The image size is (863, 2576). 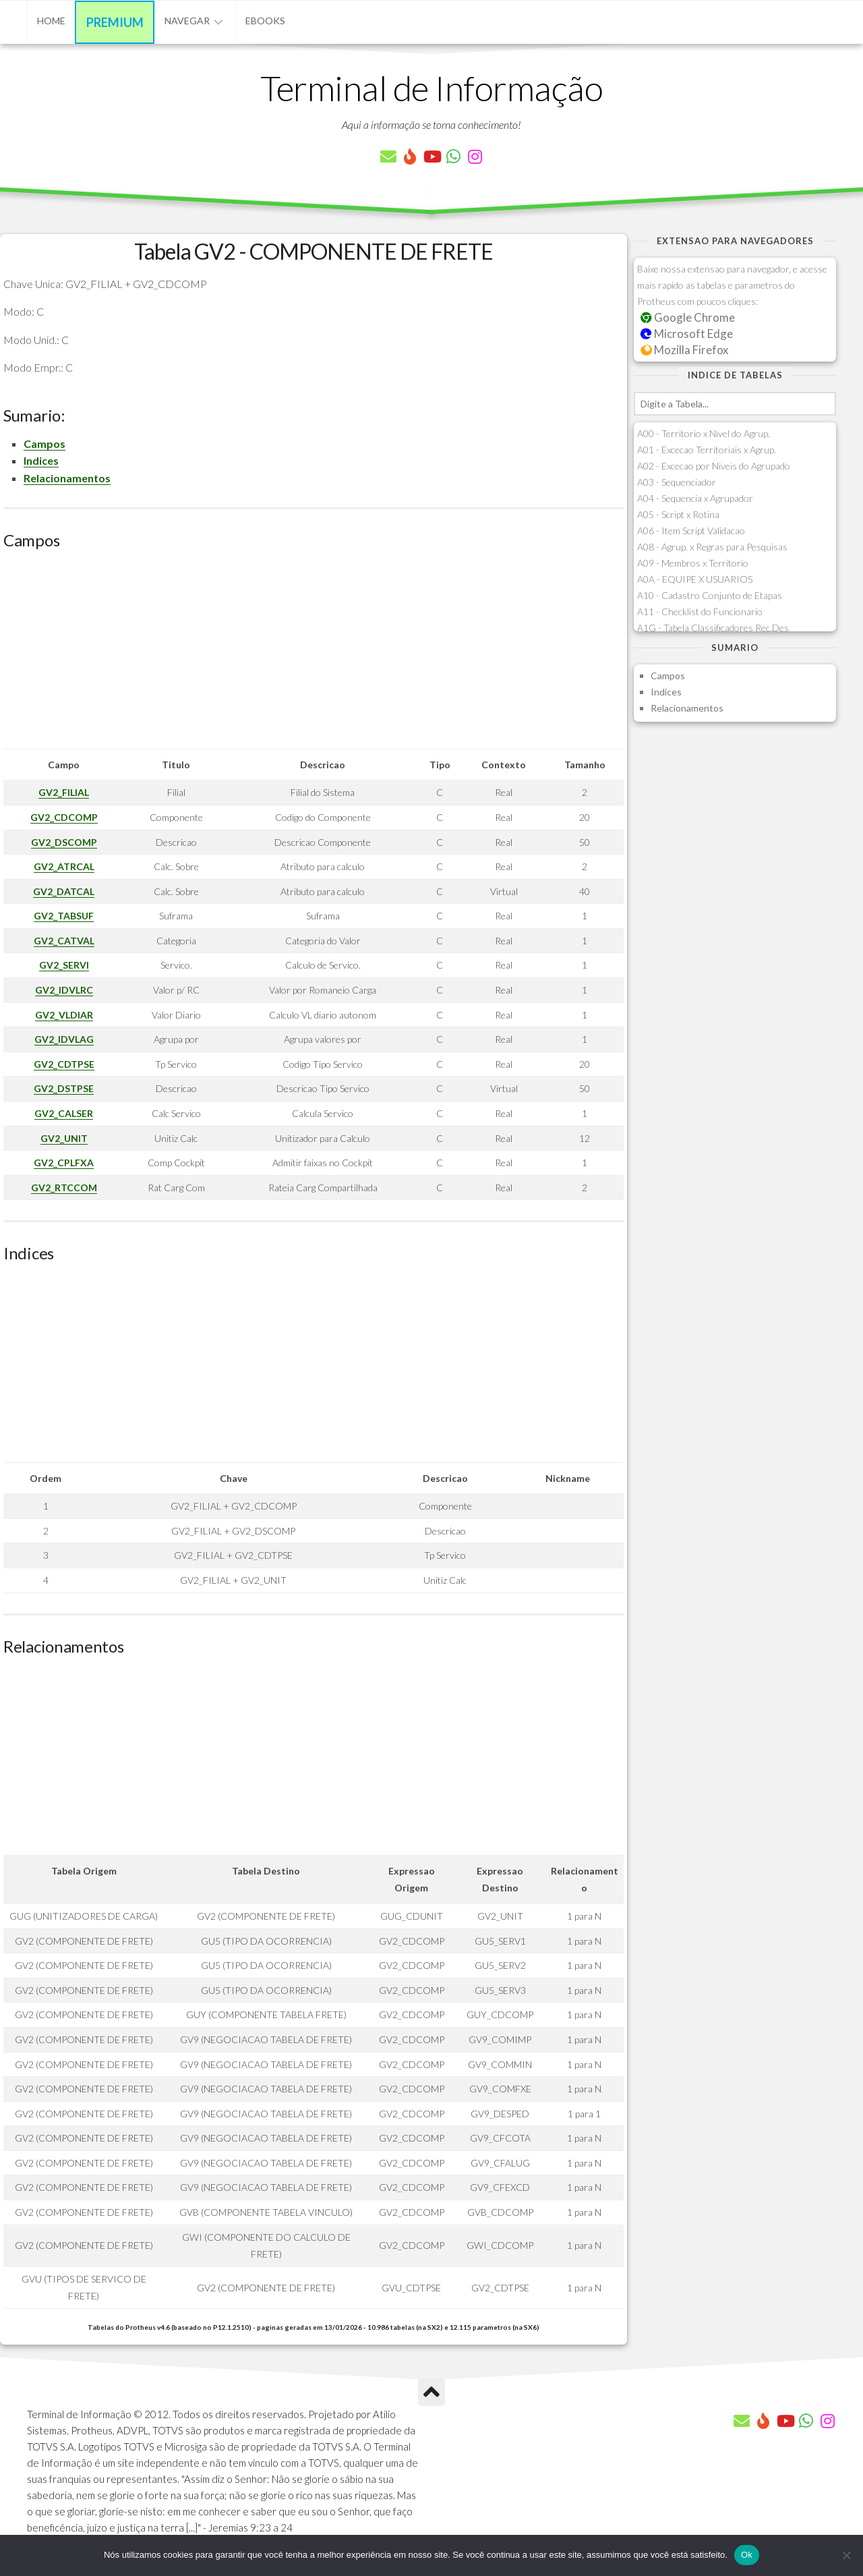 I want to click on GV2_CDCOMP, so click(x=64, y=817).